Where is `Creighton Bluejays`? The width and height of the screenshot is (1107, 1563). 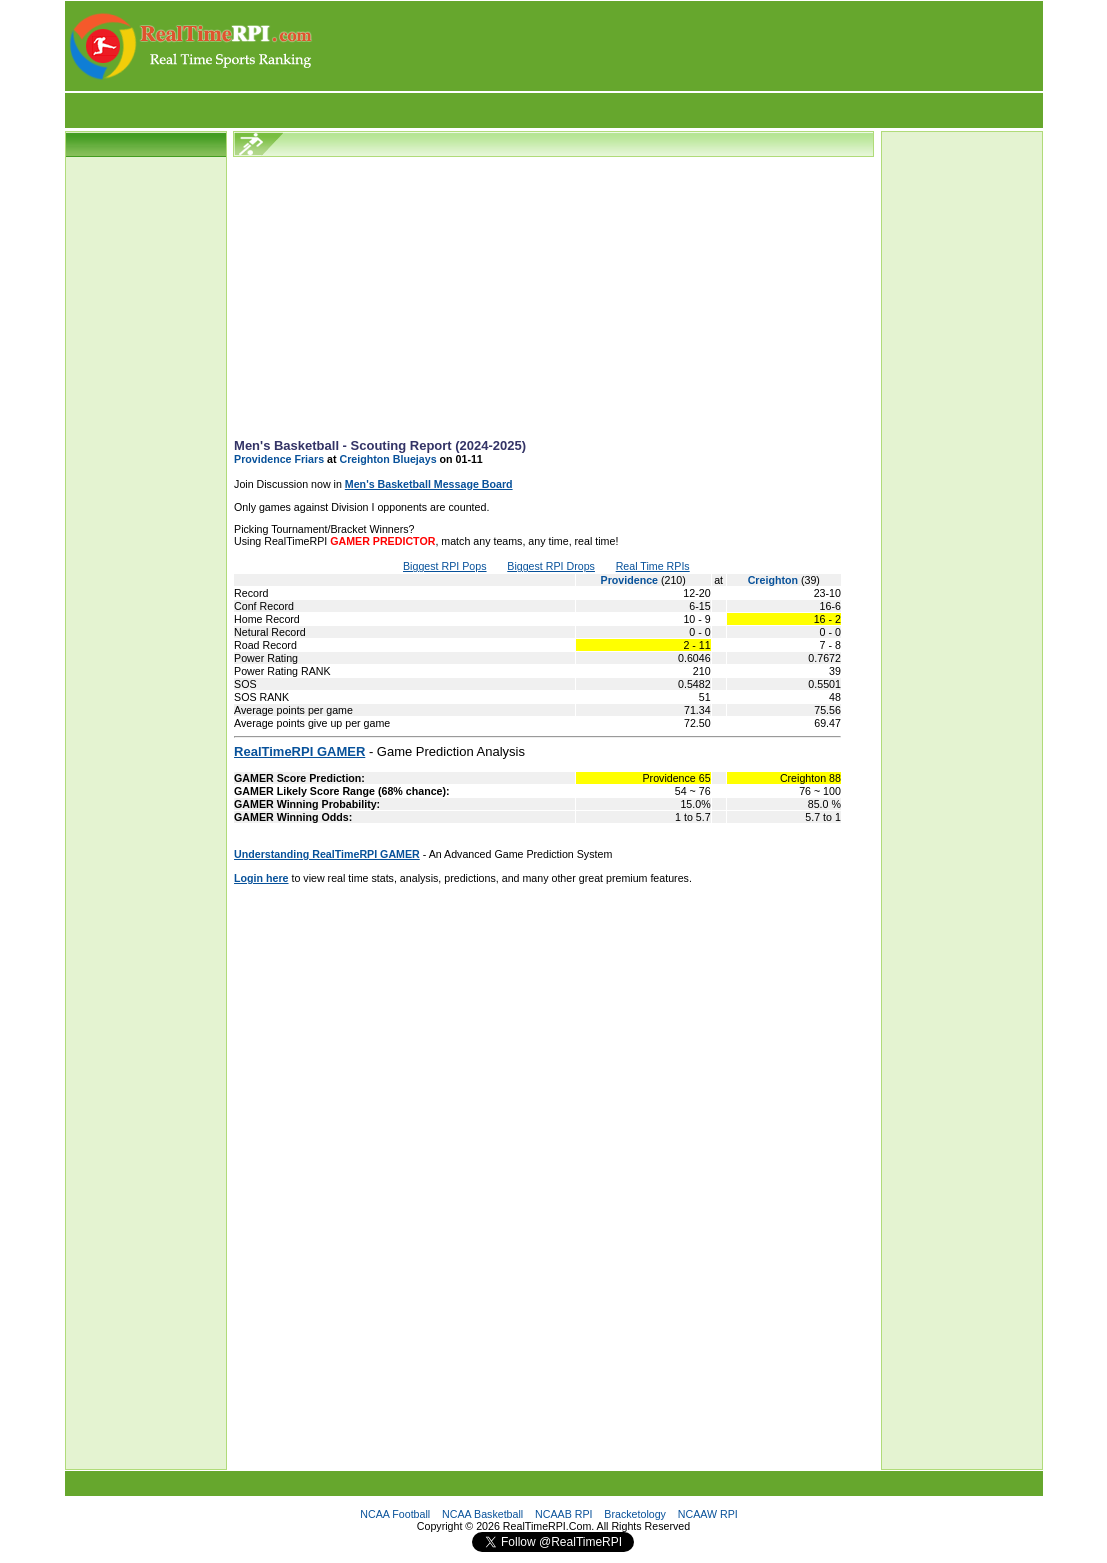 Creighton Bluejays is located at coordinates (387, 459).